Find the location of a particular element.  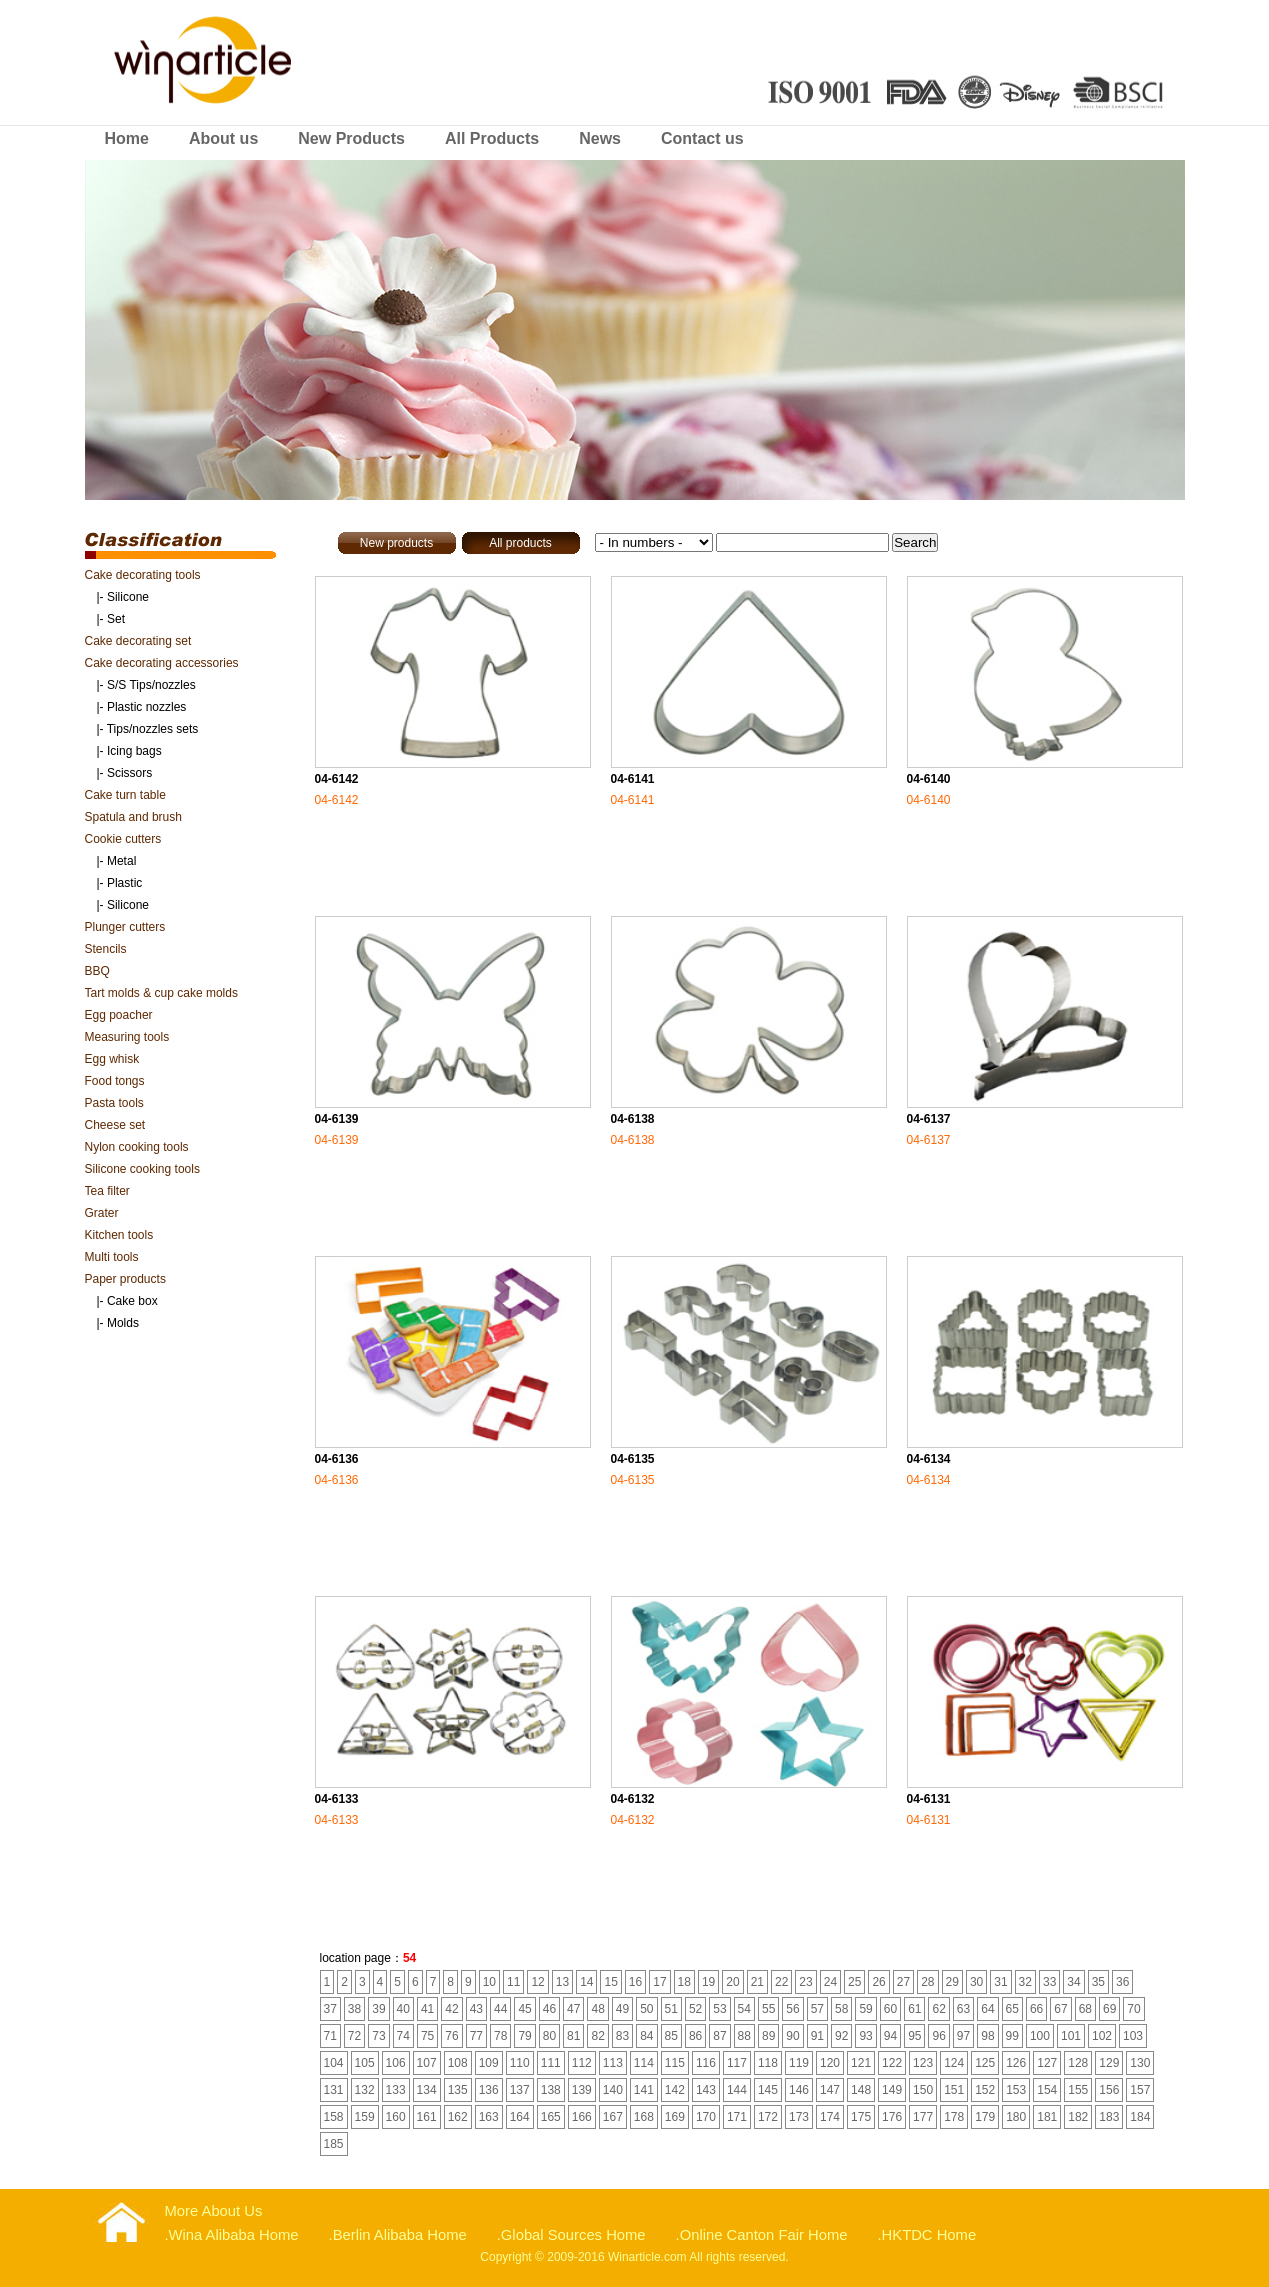

Silicone is located at coordinates (128, 597).